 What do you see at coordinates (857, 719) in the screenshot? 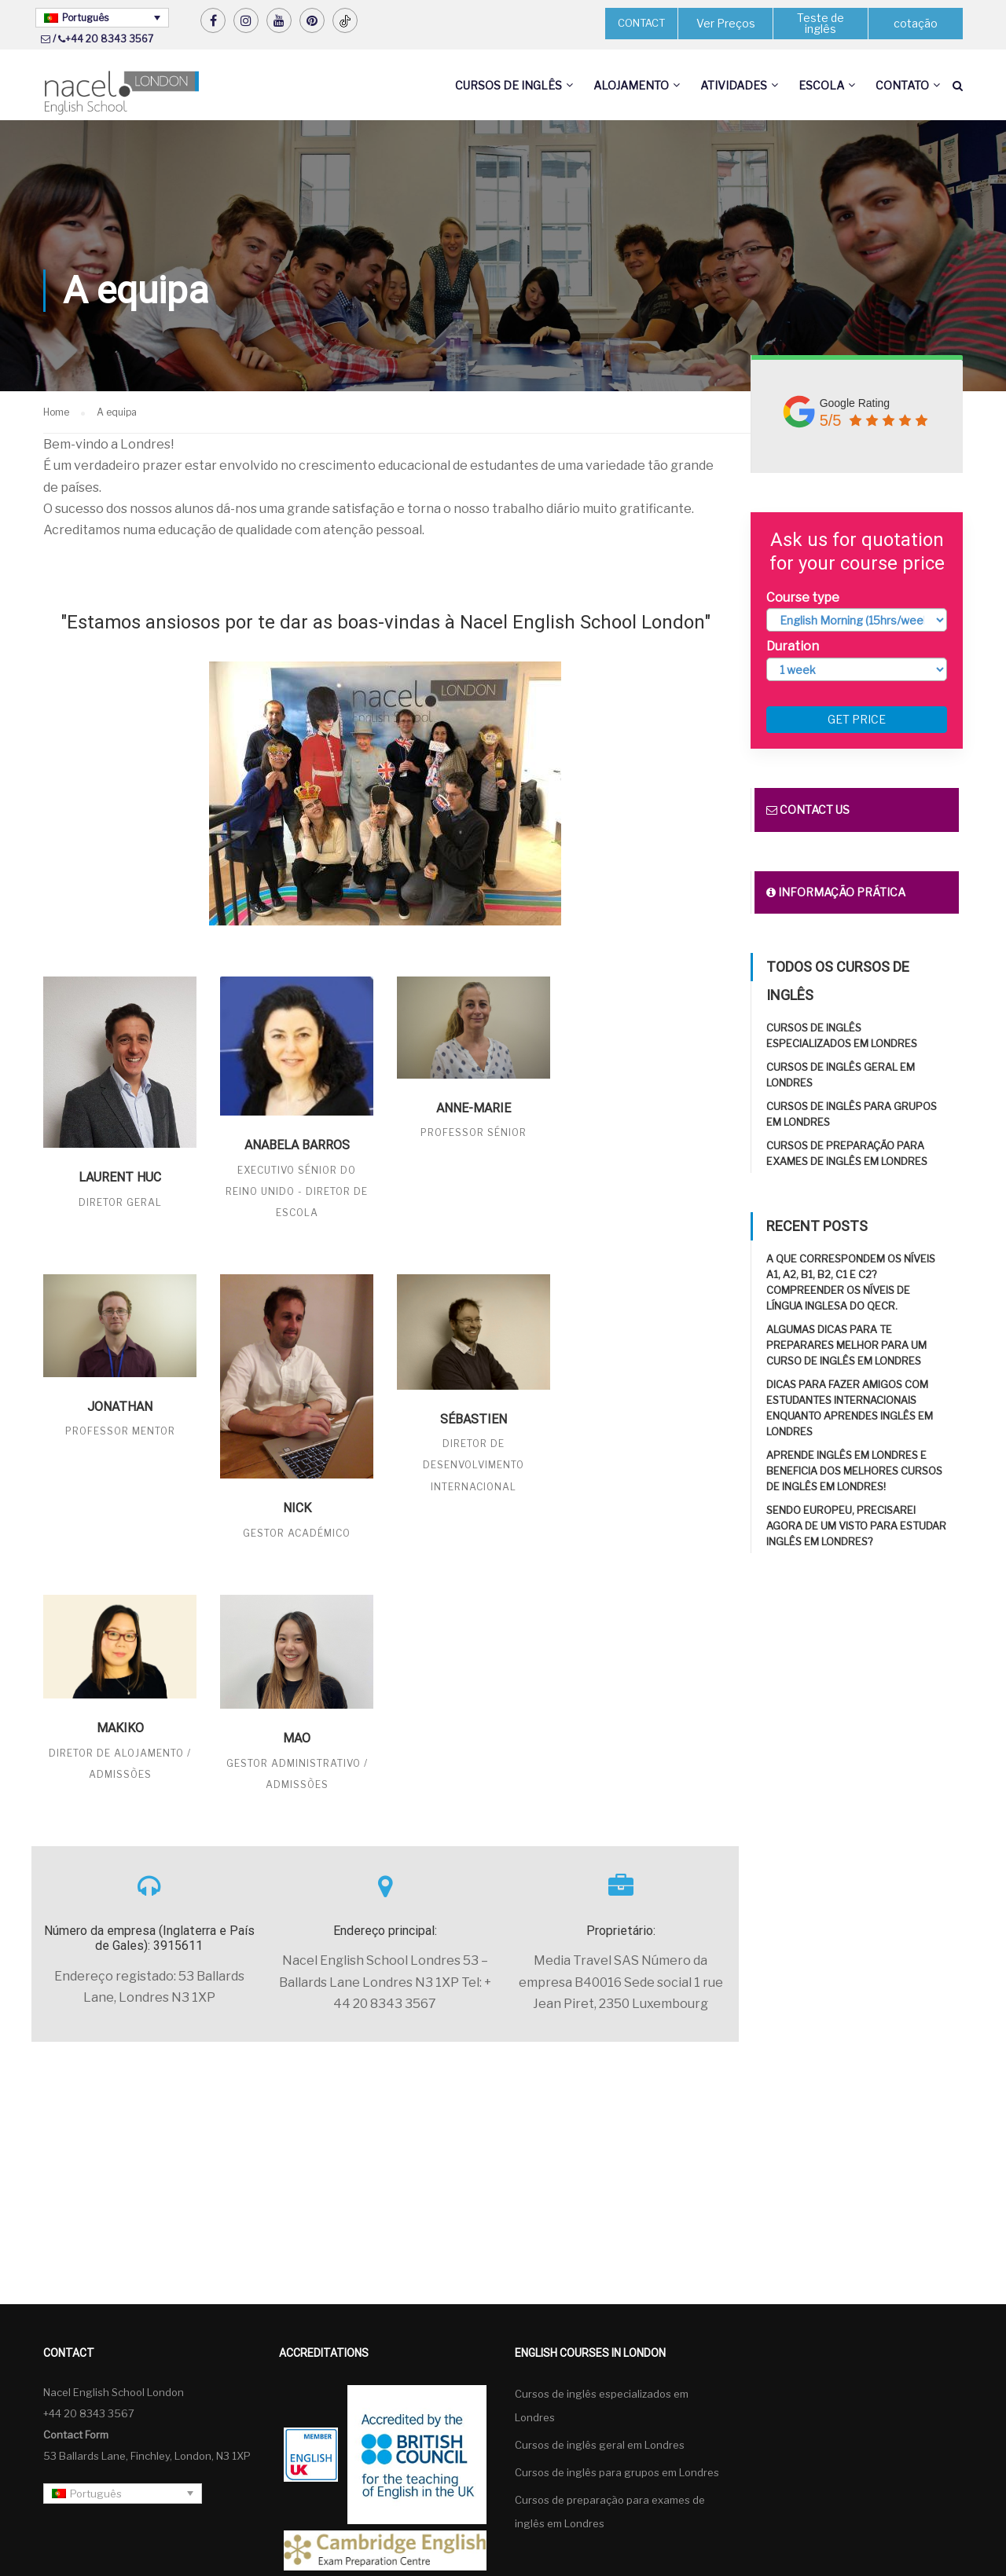
I see `Get price` at bounding box center [857, 719].